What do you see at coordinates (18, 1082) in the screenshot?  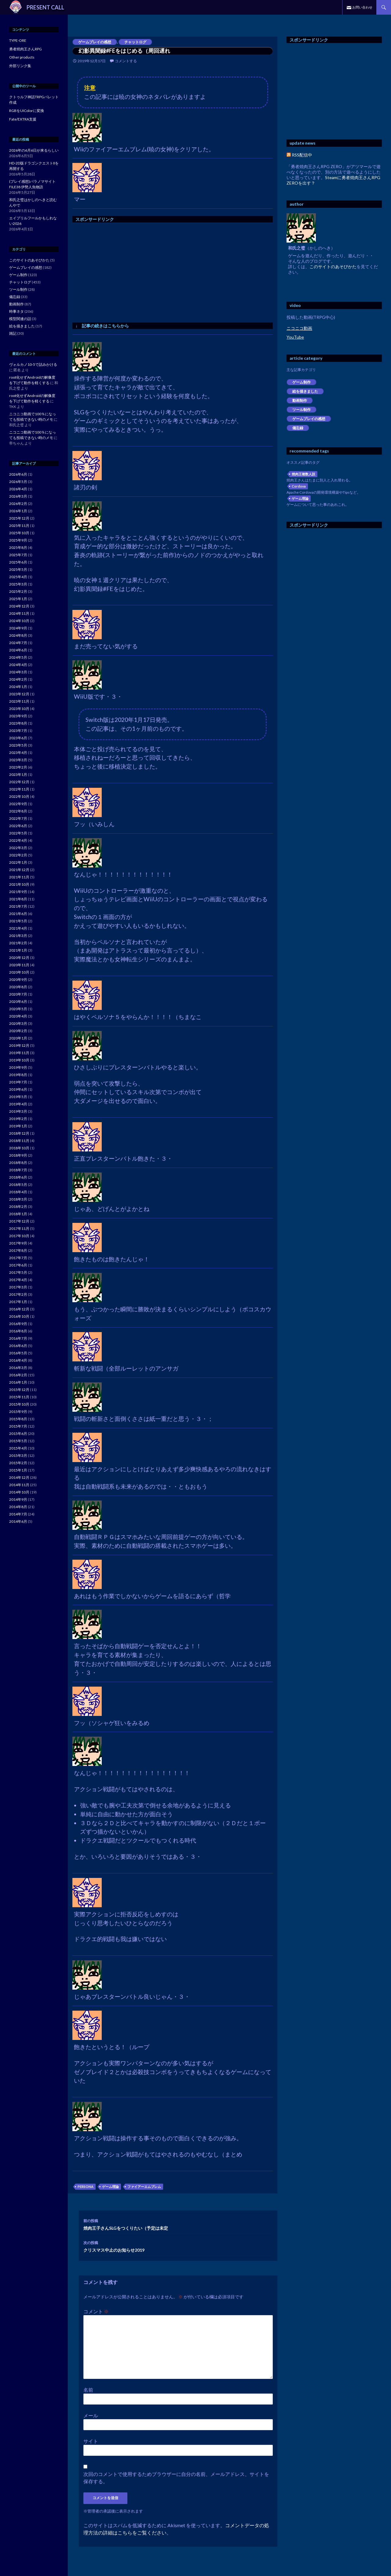 I see `2019年7月` at bounding box center [18, 1082].